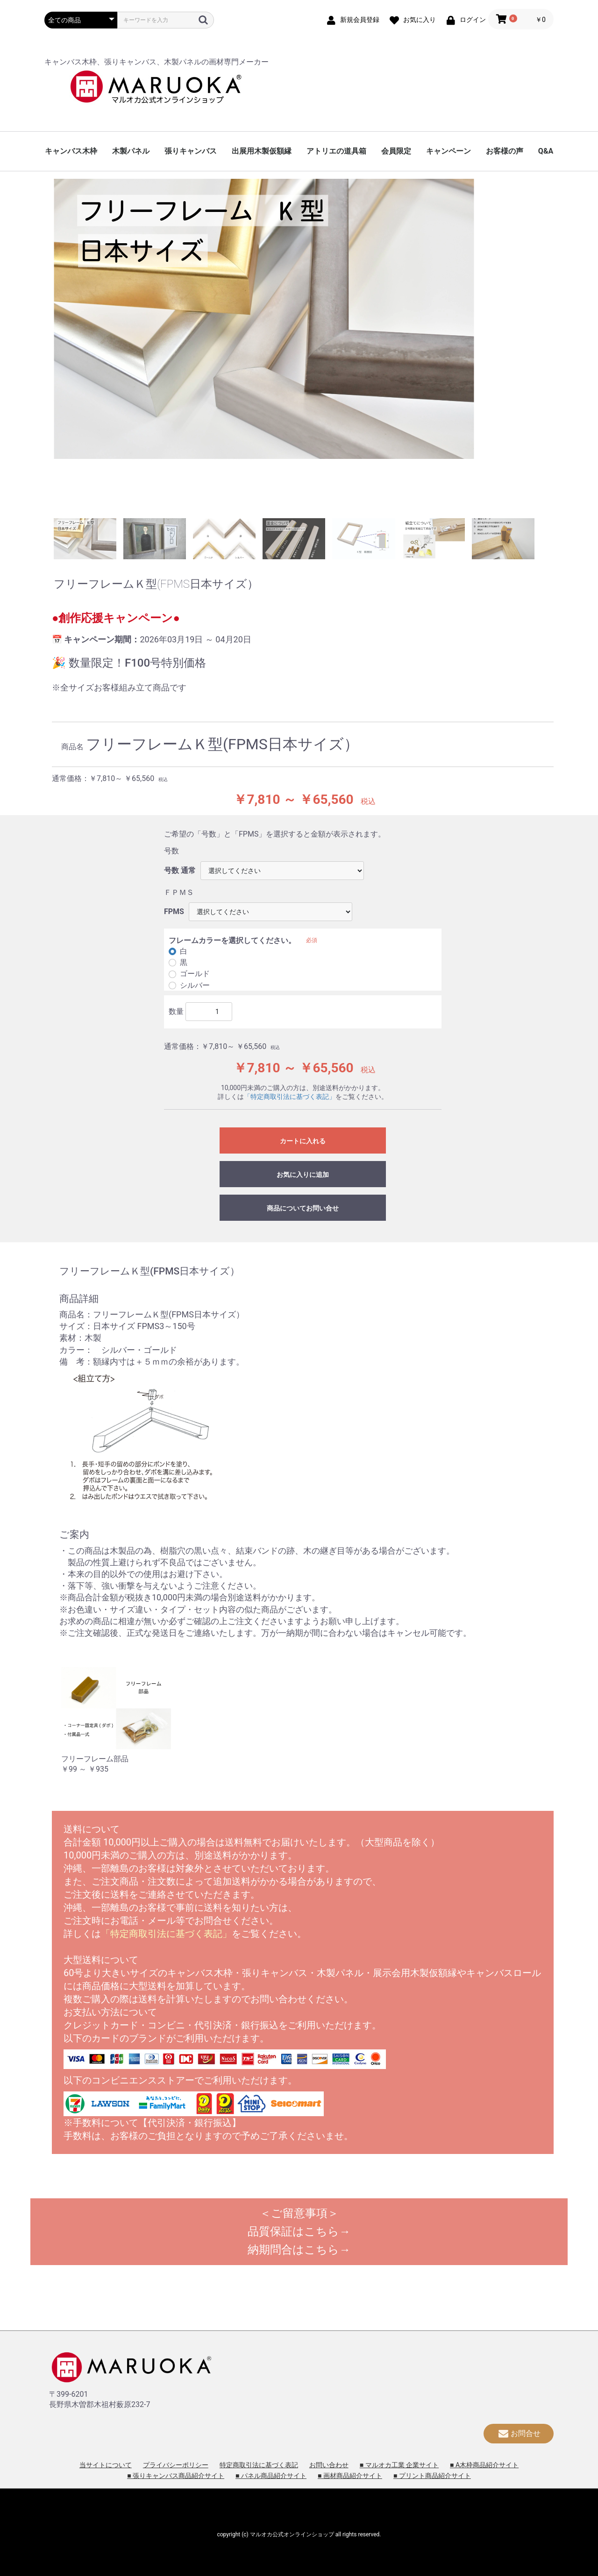 The width and height of the screenshot is (598, 2576). Describe the element at coordinates (190, 151) in the screenshot. I see `張りキャンバス` at that location.